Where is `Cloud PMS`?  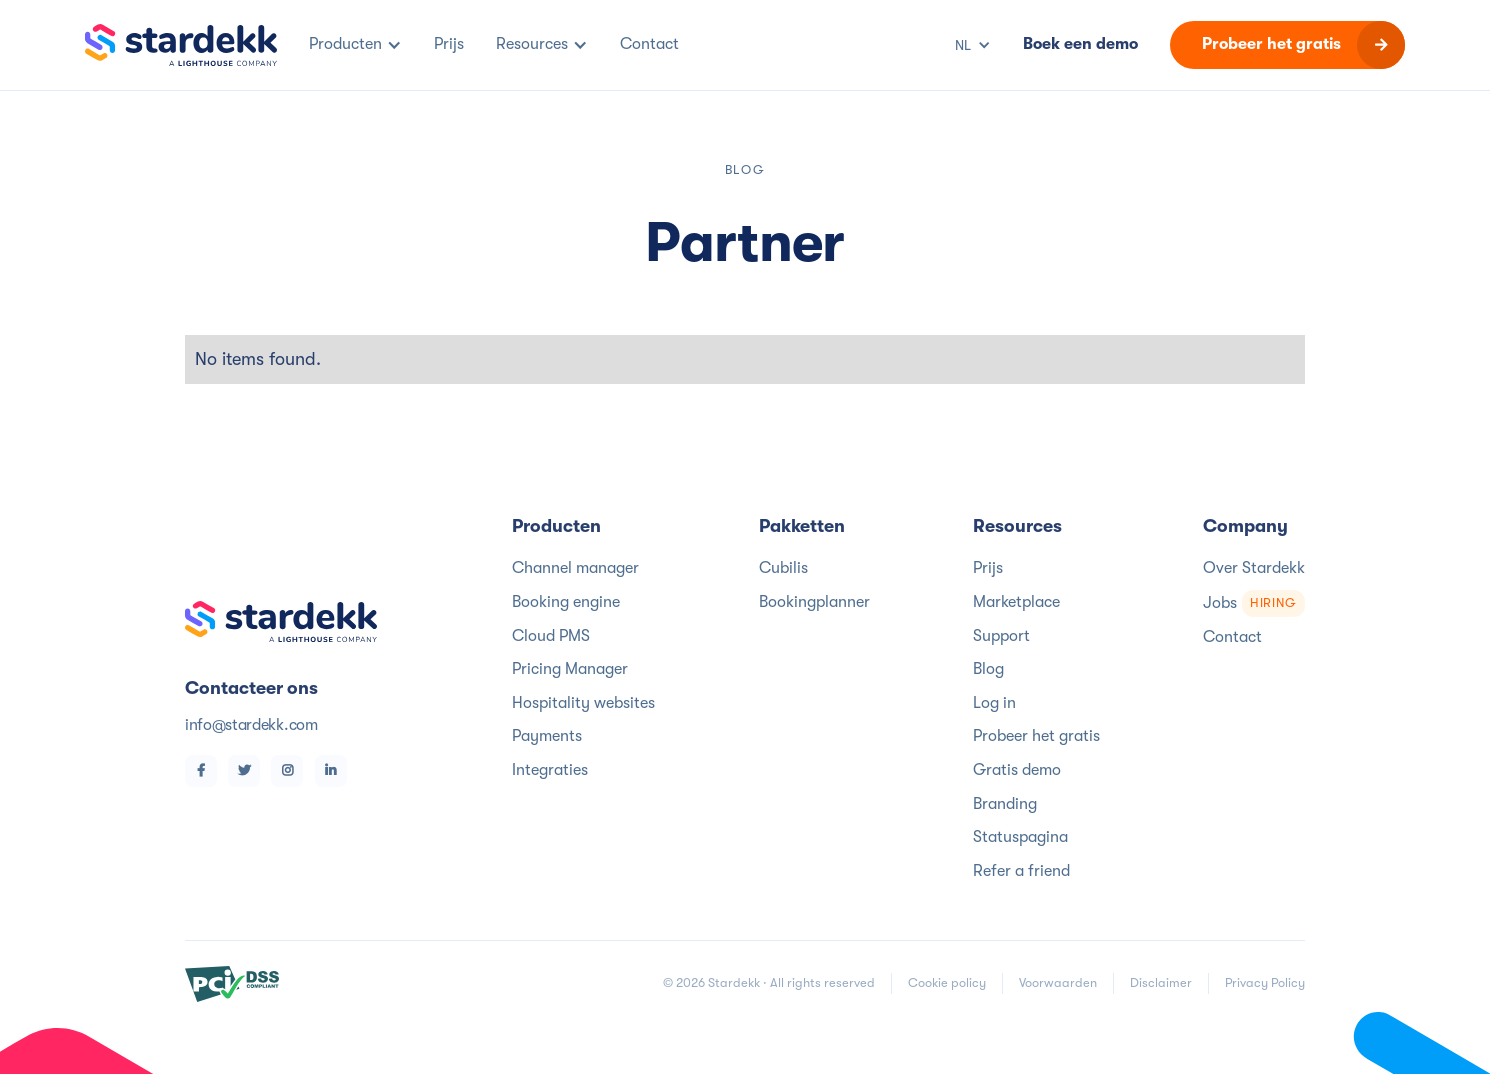
Cloud PMS is located at coordinates (551, 636).